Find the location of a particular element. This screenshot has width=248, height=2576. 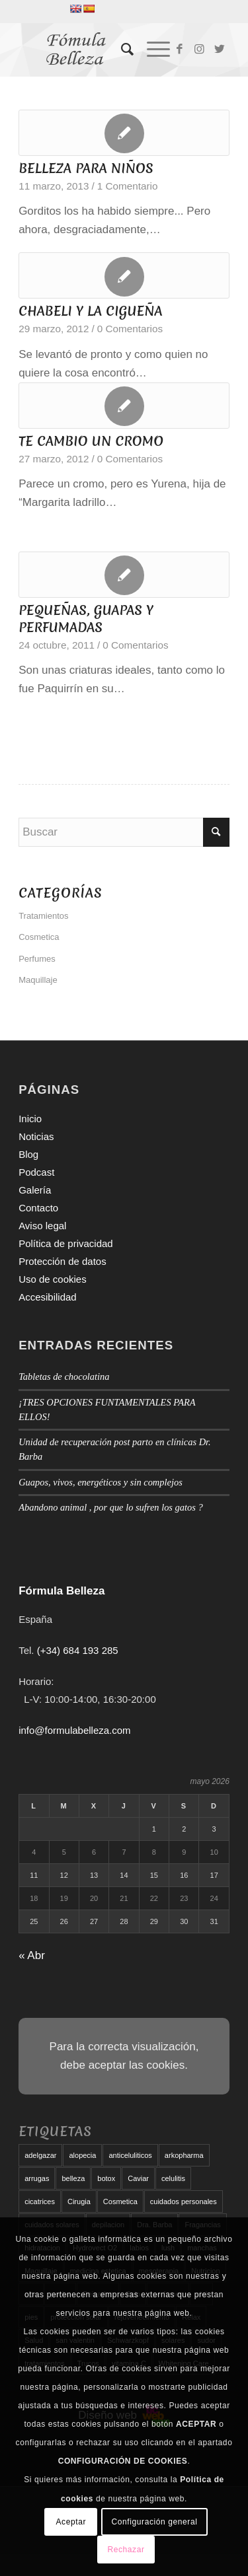

Guapos, vivos, energéticos y sin complejos is located at coordinates (101, 1482).